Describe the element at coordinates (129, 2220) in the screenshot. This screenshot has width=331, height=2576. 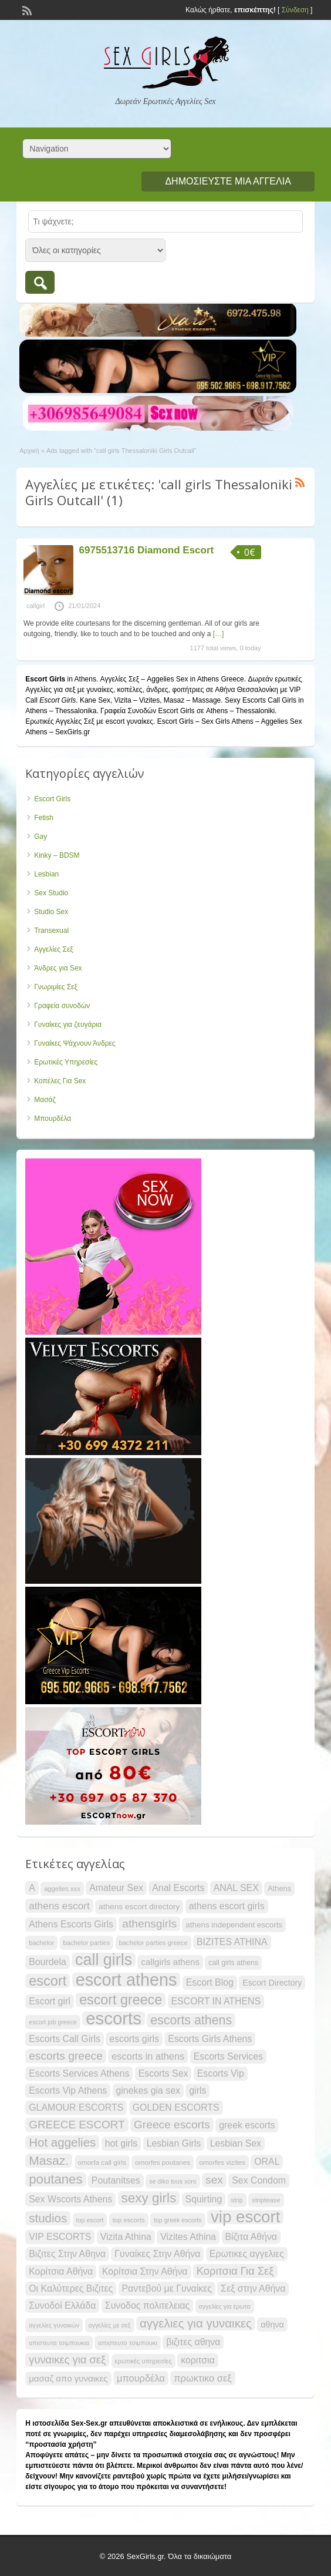
I see `top escorts [top escorts (20 items)]` at that location.